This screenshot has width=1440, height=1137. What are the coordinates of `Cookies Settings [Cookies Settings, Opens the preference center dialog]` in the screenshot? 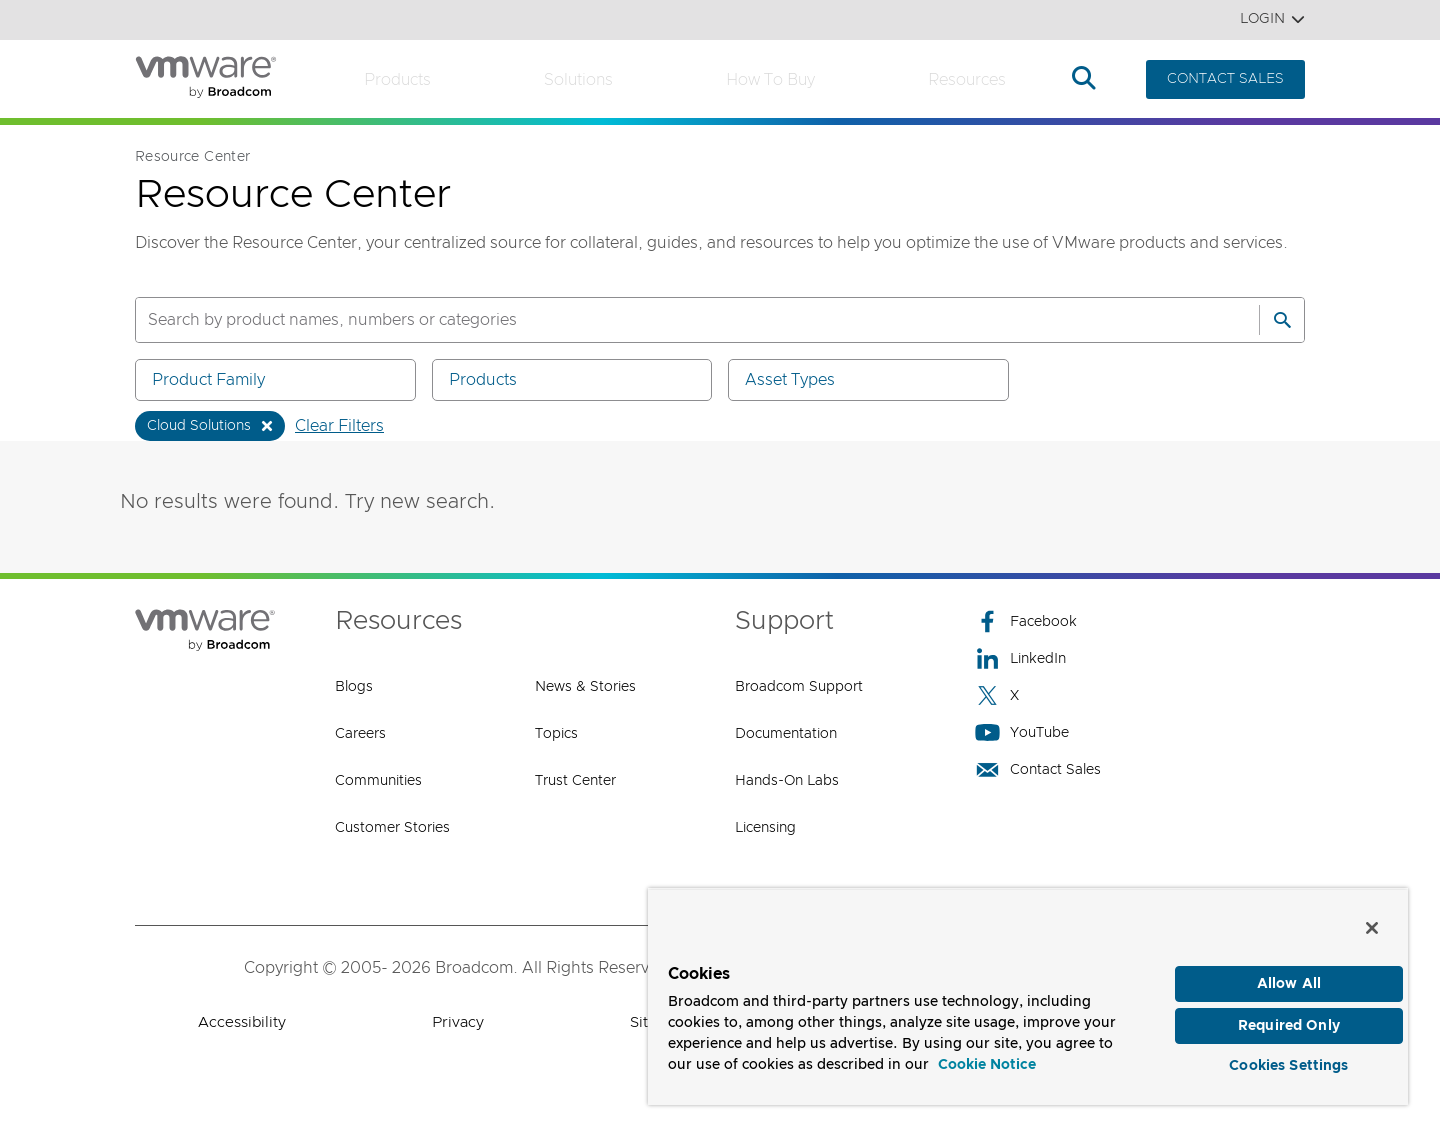 It's located at (1288, 1061).